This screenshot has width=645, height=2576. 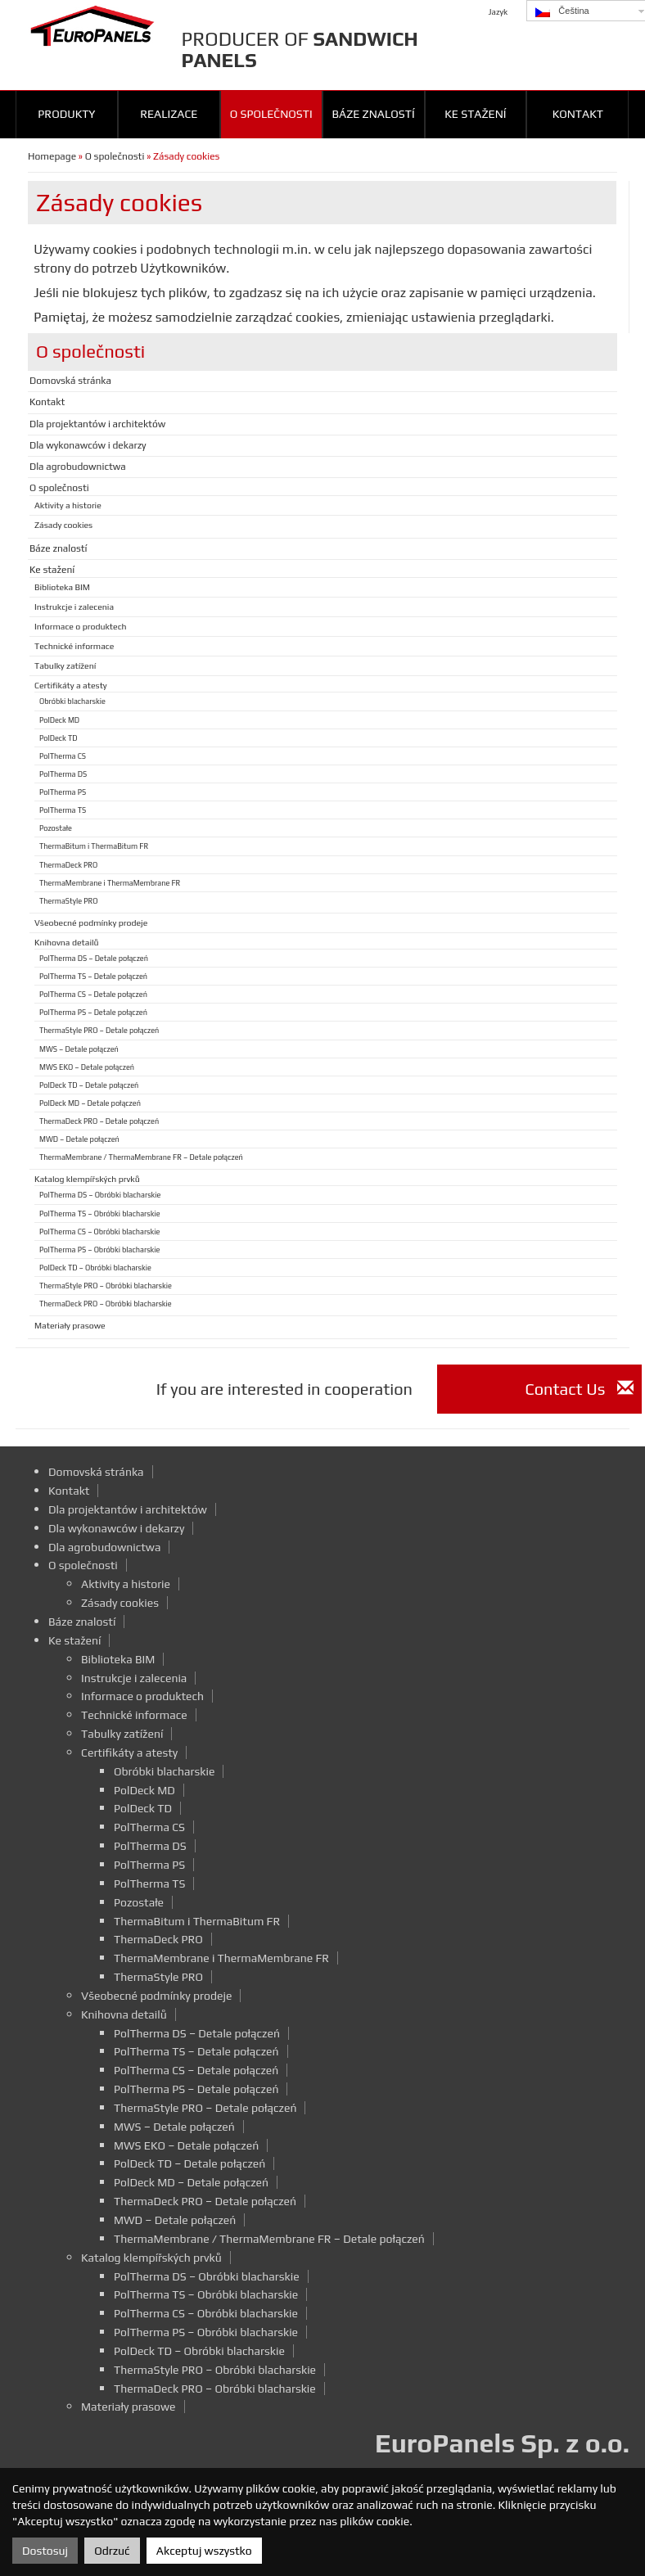 I want to click on Všeobecné podmínky prodeje, so click(x=90, y=922).